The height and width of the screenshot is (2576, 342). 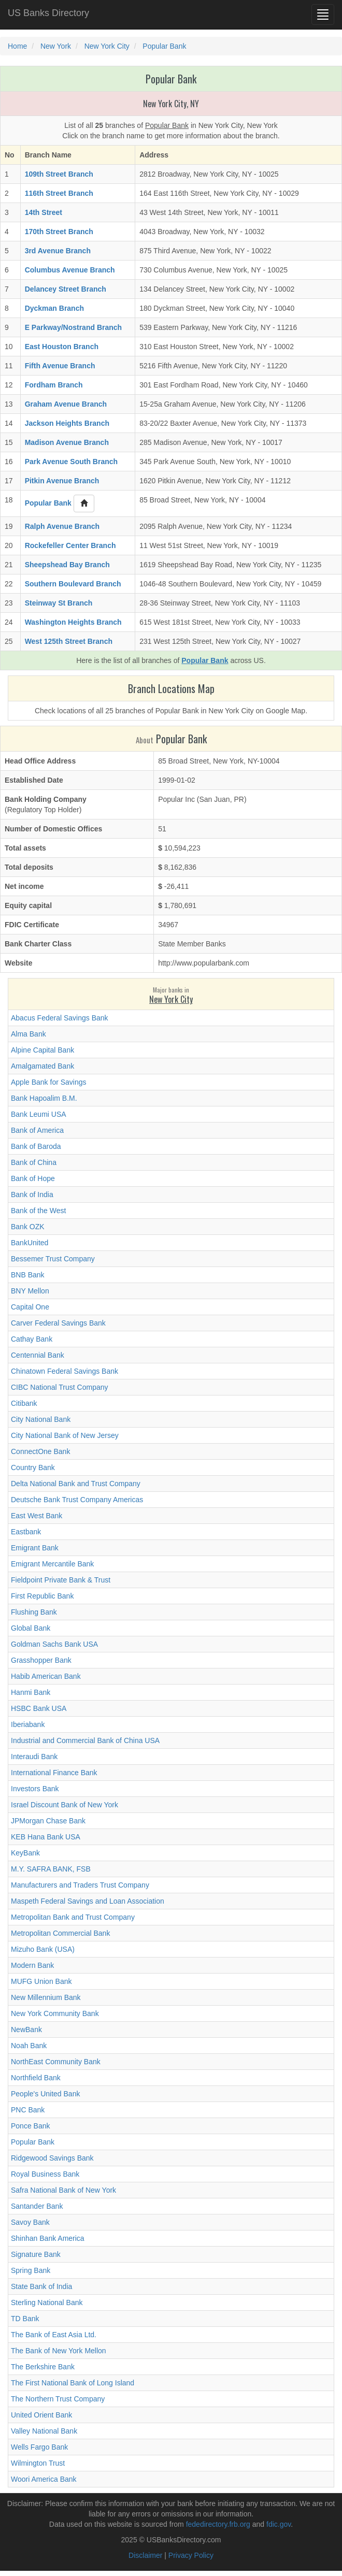 I want to click on People's United Bank, so click(x=45, y=2094).